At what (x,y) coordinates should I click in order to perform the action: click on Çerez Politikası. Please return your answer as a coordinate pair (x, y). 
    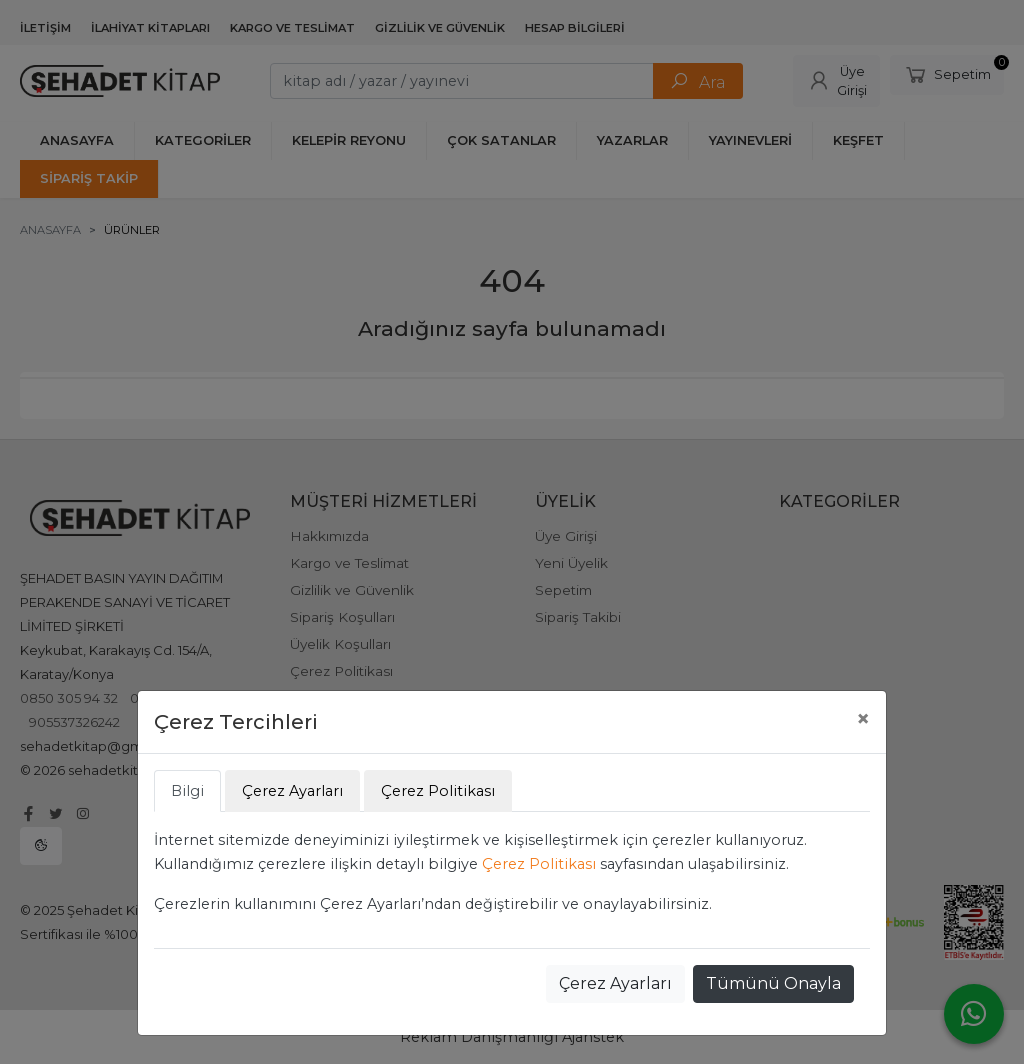
    Looking at the image, I should click on (539, 864).